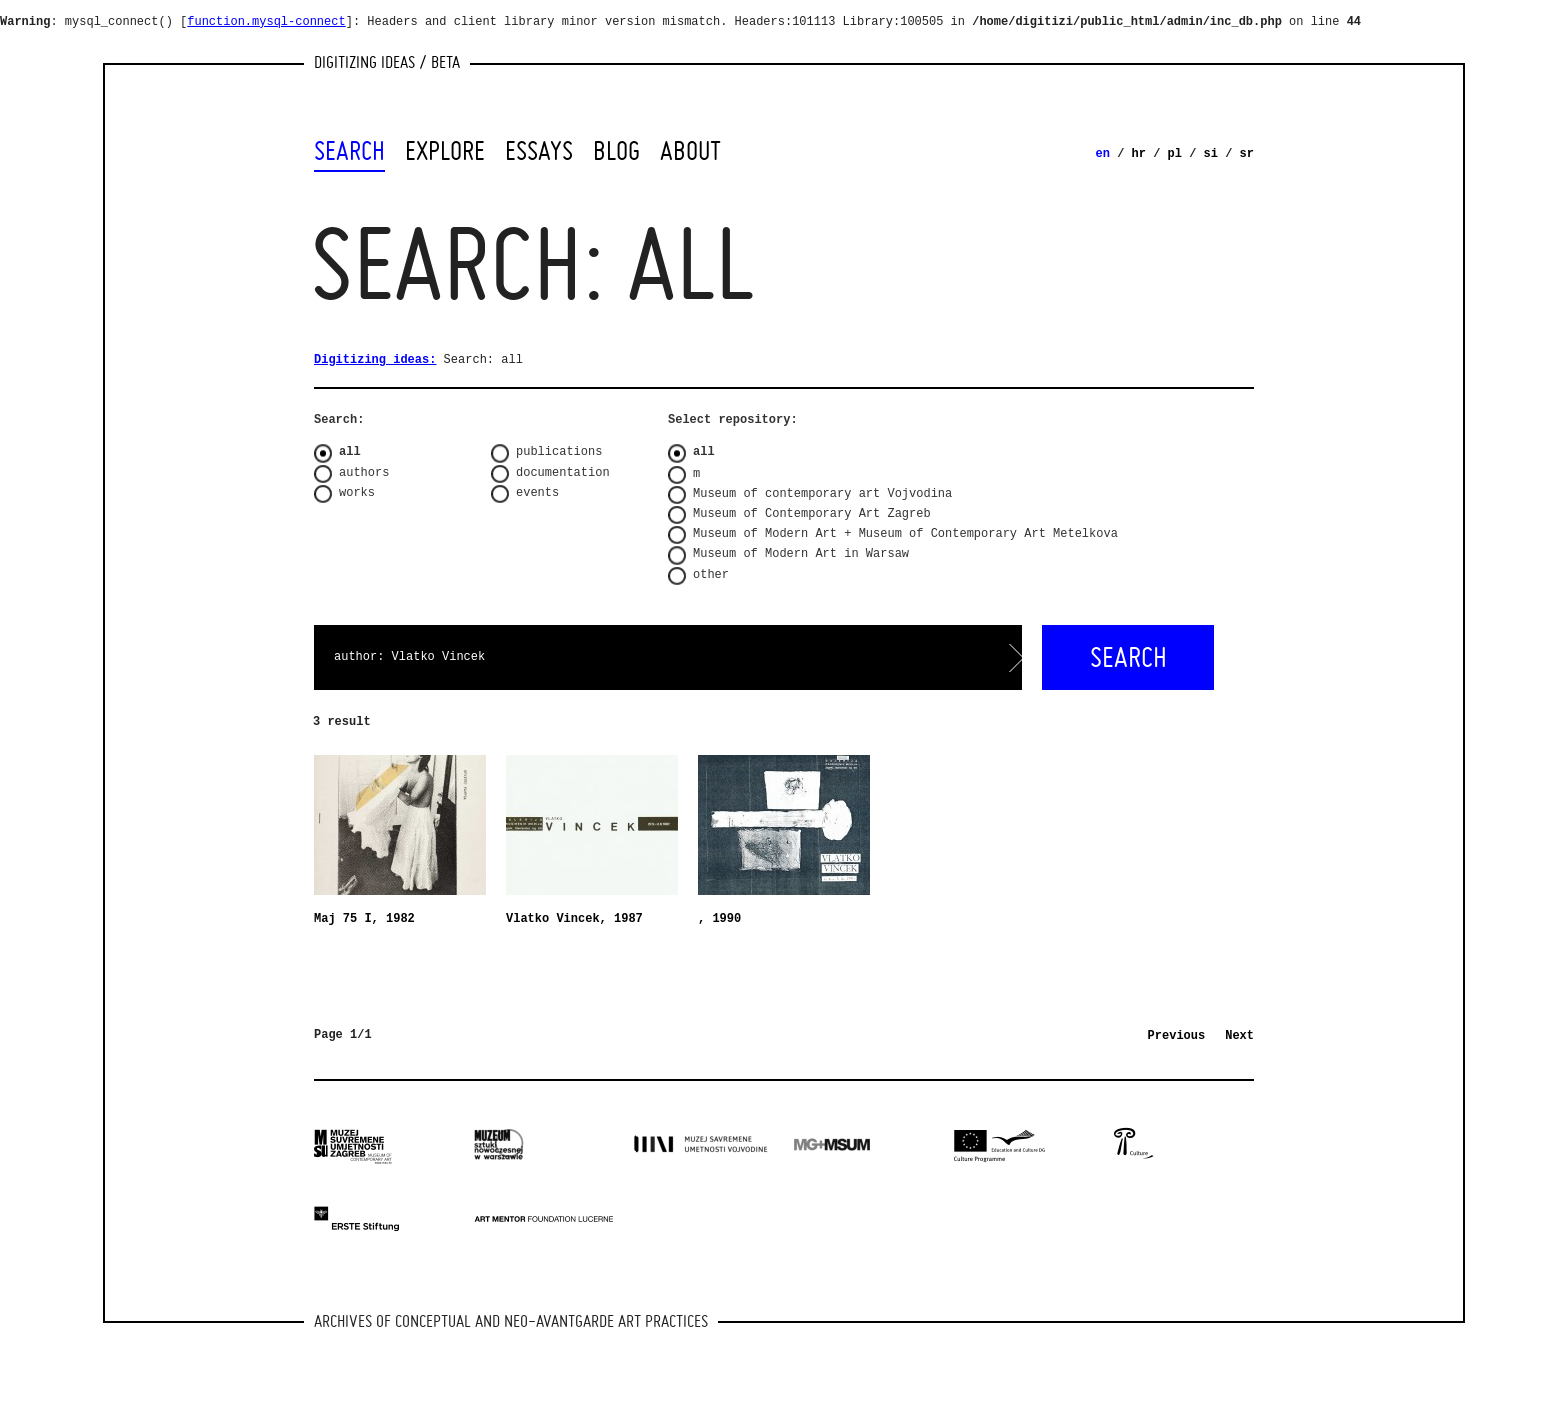 This screenshot has width=1568, height=1411. Describe the element at coordinates (349, 151) in the screenshot. I see `Search` at that location.